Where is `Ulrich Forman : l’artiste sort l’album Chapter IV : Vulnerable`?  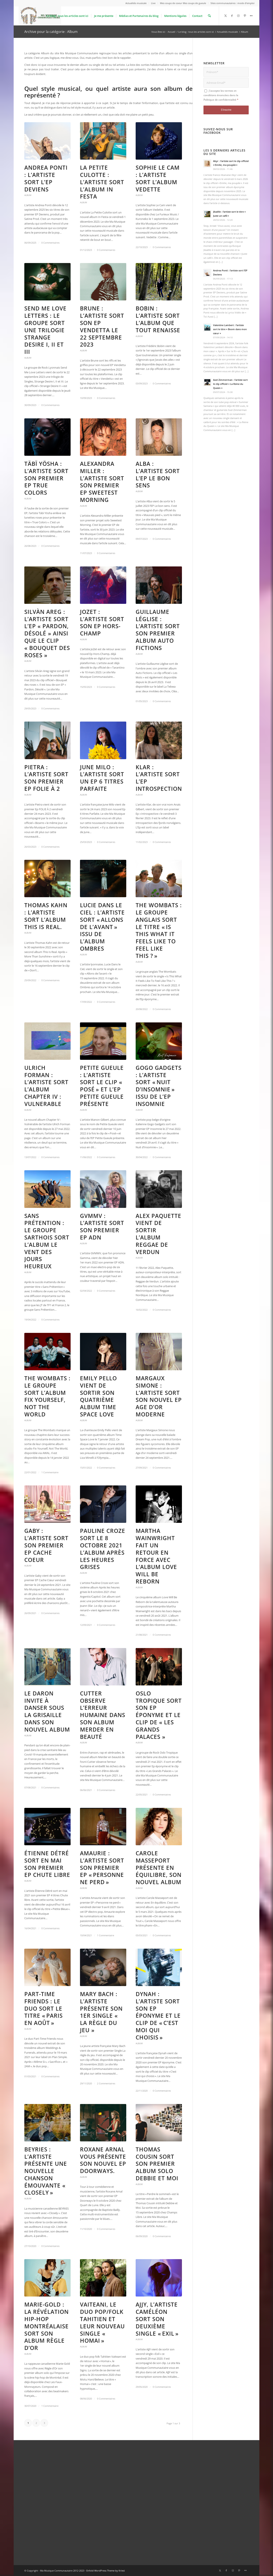
Ulrich Forman : l’artiste sort l’album Chapter IV : Vulnerable is located at coordinates (46, 1086).